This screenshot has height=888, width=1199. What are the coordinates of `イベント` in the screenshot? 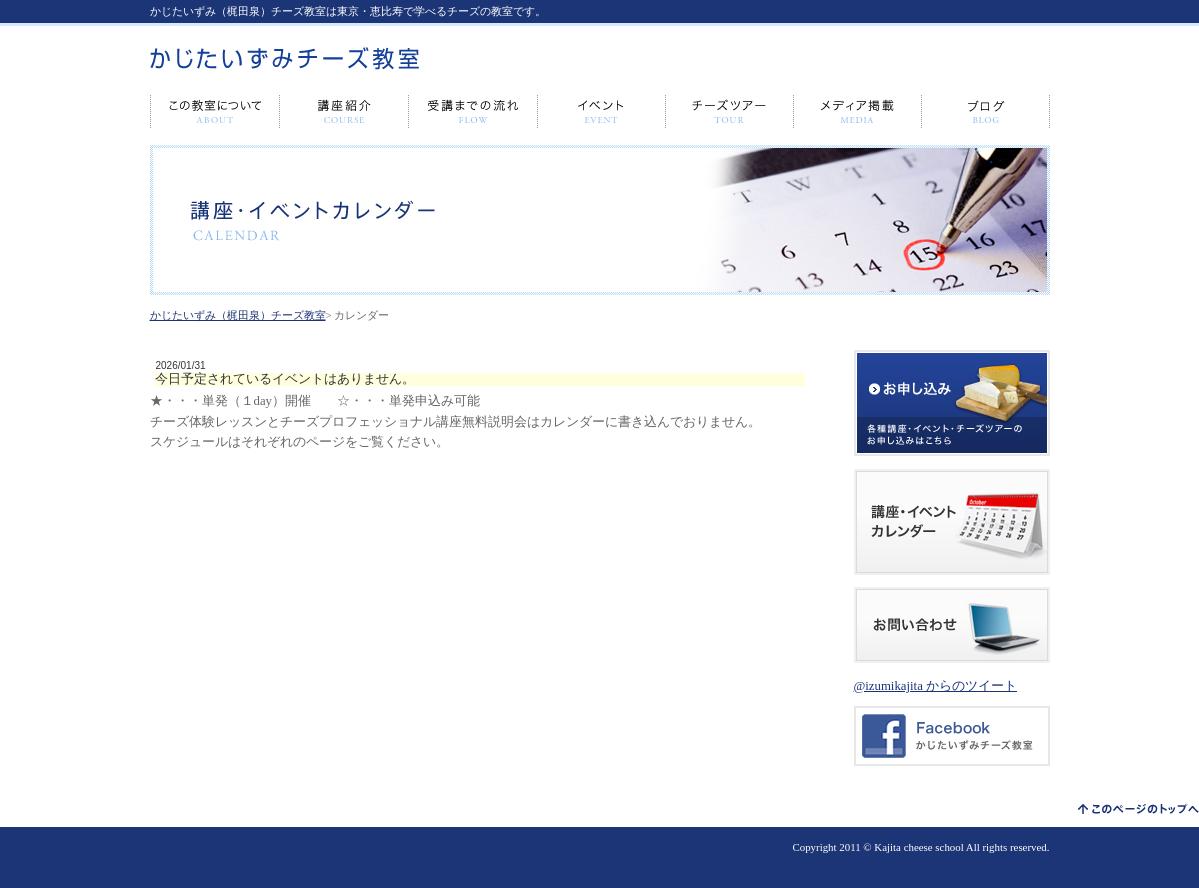 It's located at (602, 111).